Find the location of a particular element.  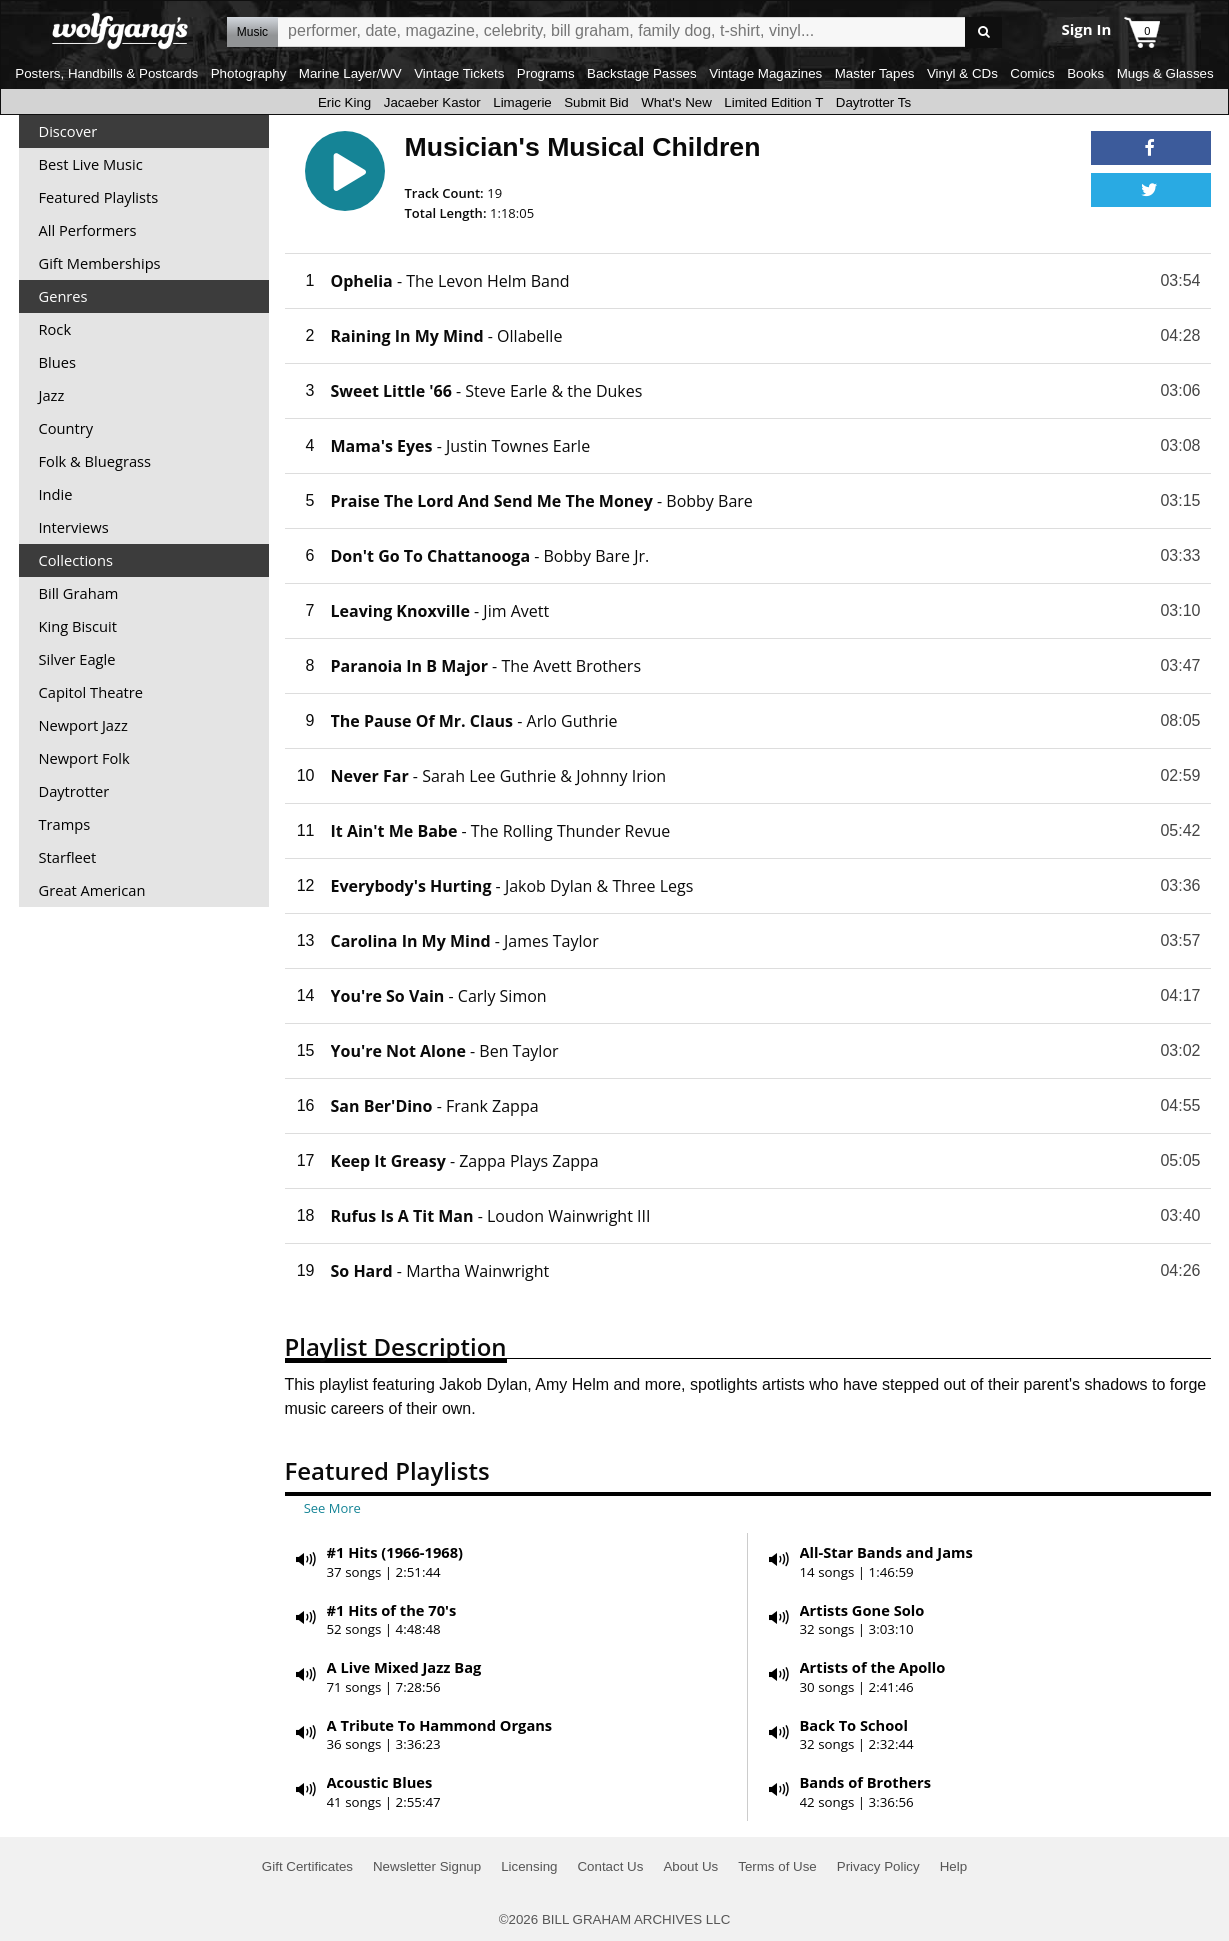

Country is located at coordinates (66, 428).